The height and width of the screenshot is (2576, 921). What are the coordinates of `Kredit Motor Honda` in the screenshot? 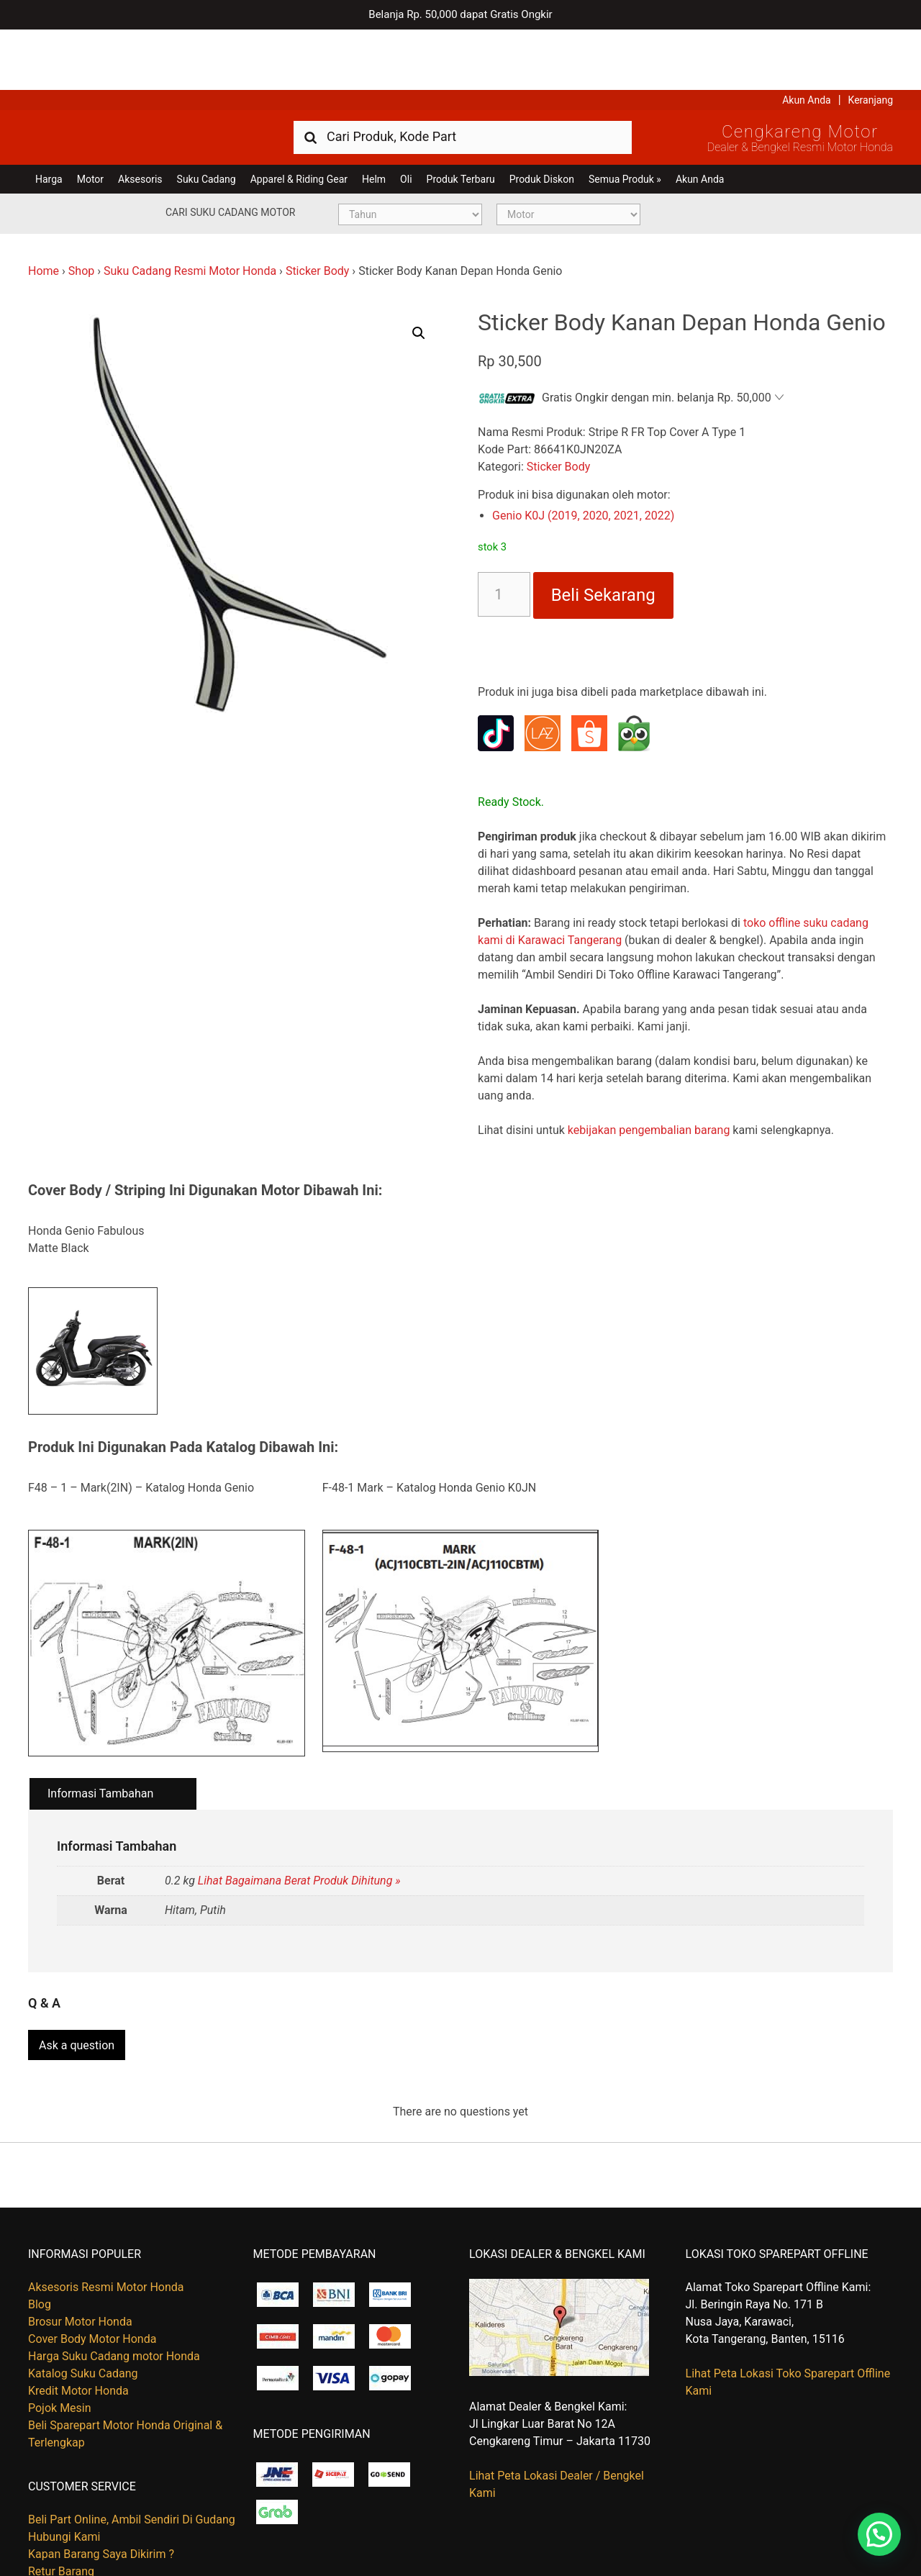 It's located at (78, 2323).